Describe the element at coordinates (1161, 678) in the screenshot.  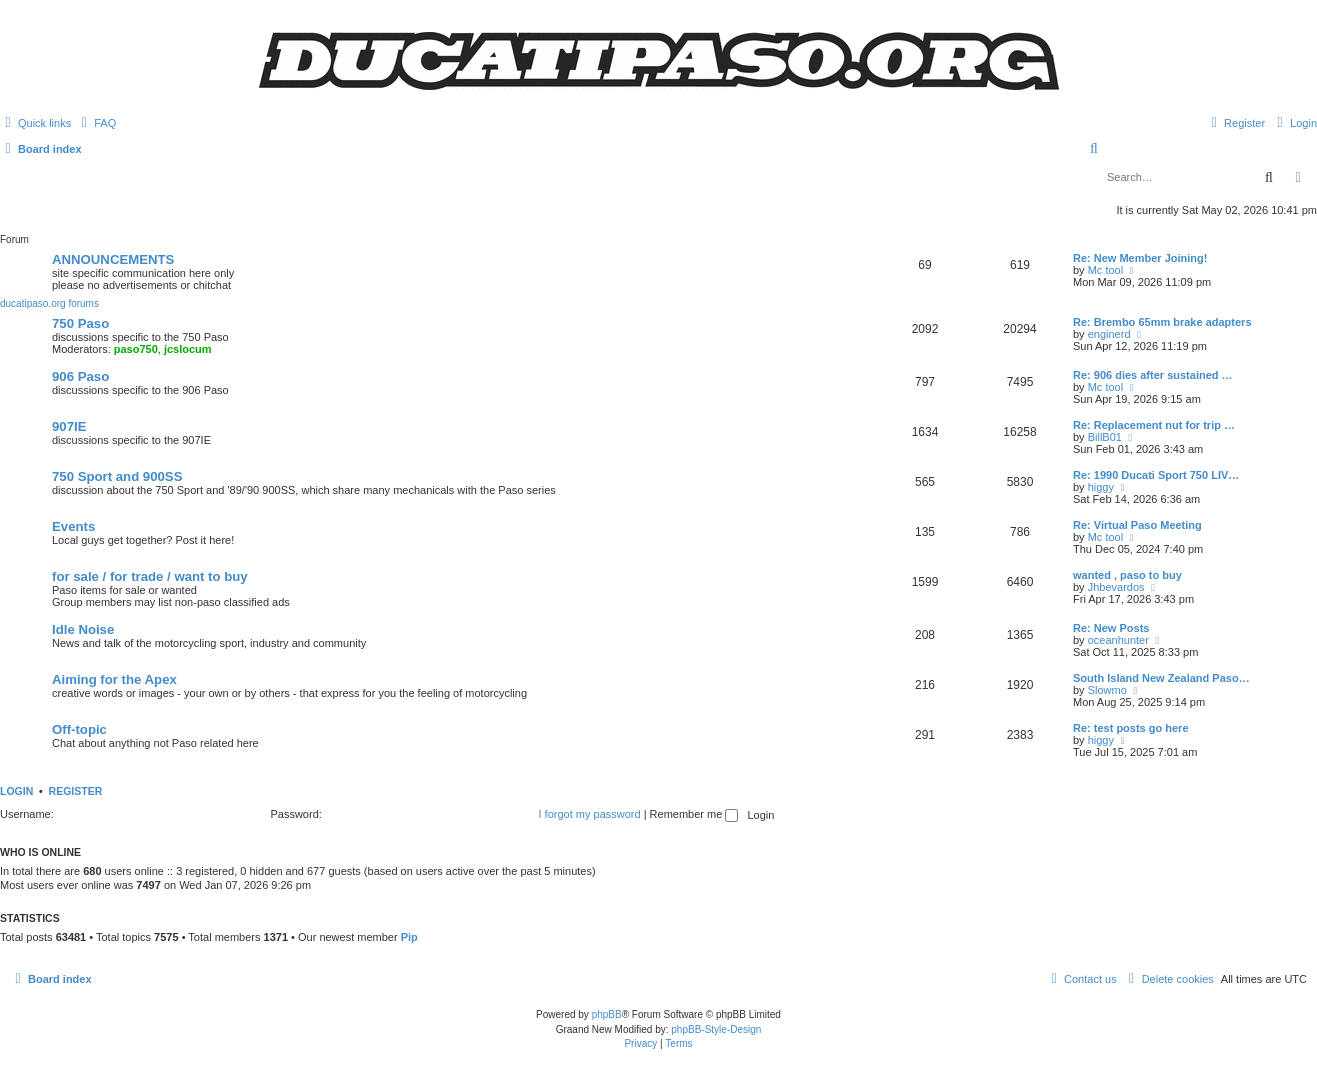
I see `South Island New Zealand Paso…` at that location.